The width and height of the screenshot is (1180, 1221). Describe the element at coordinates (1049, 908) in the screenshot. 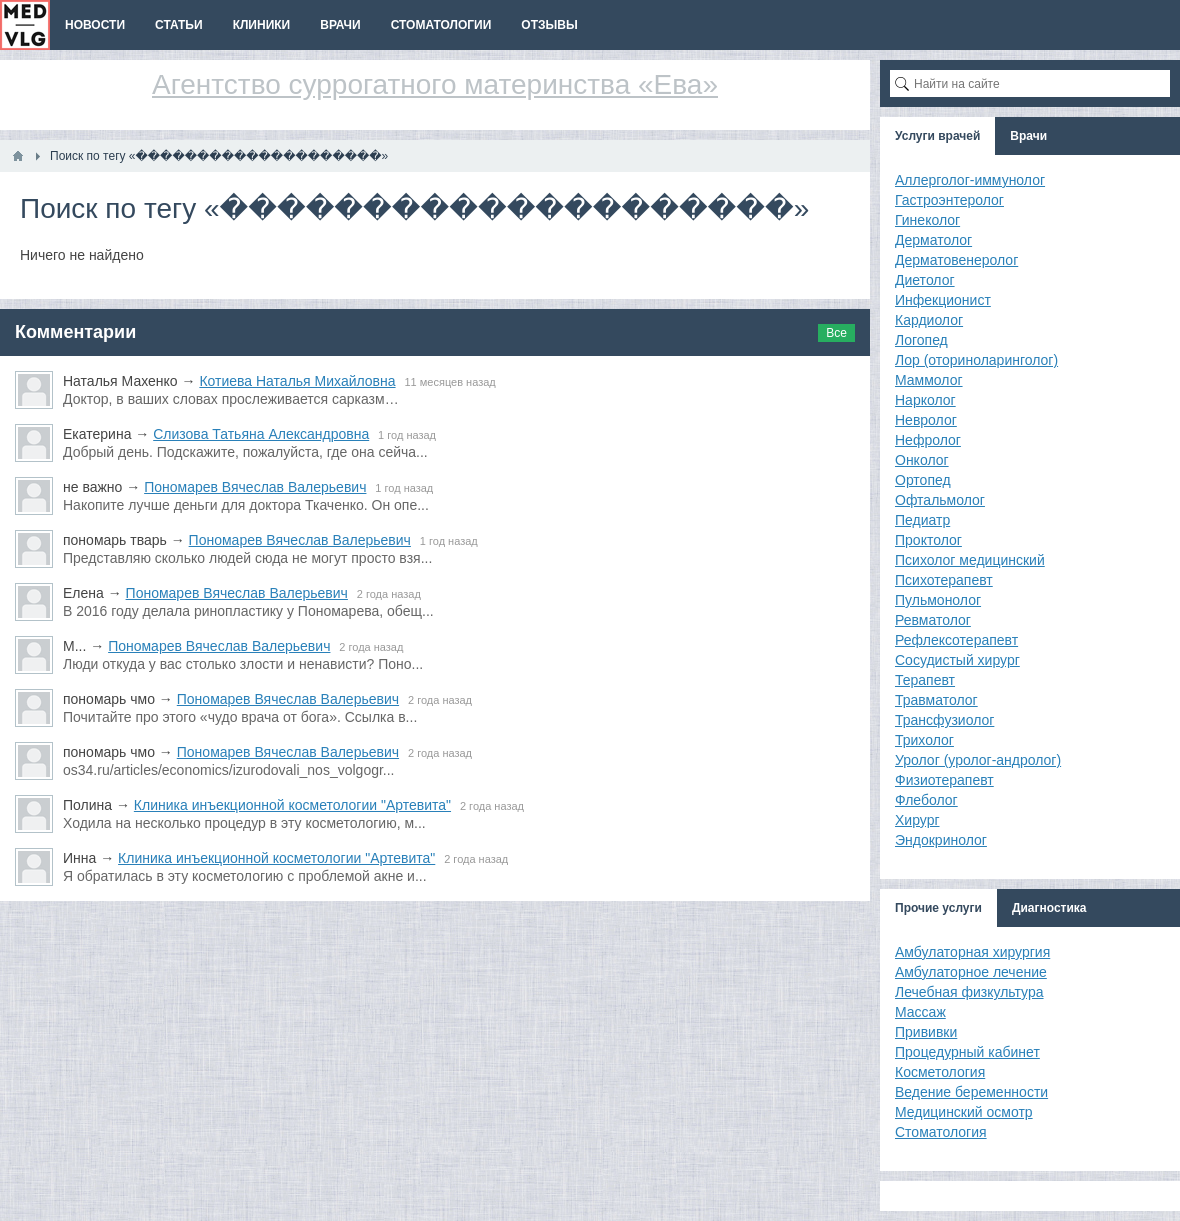

I see `Диагностика` at that location.